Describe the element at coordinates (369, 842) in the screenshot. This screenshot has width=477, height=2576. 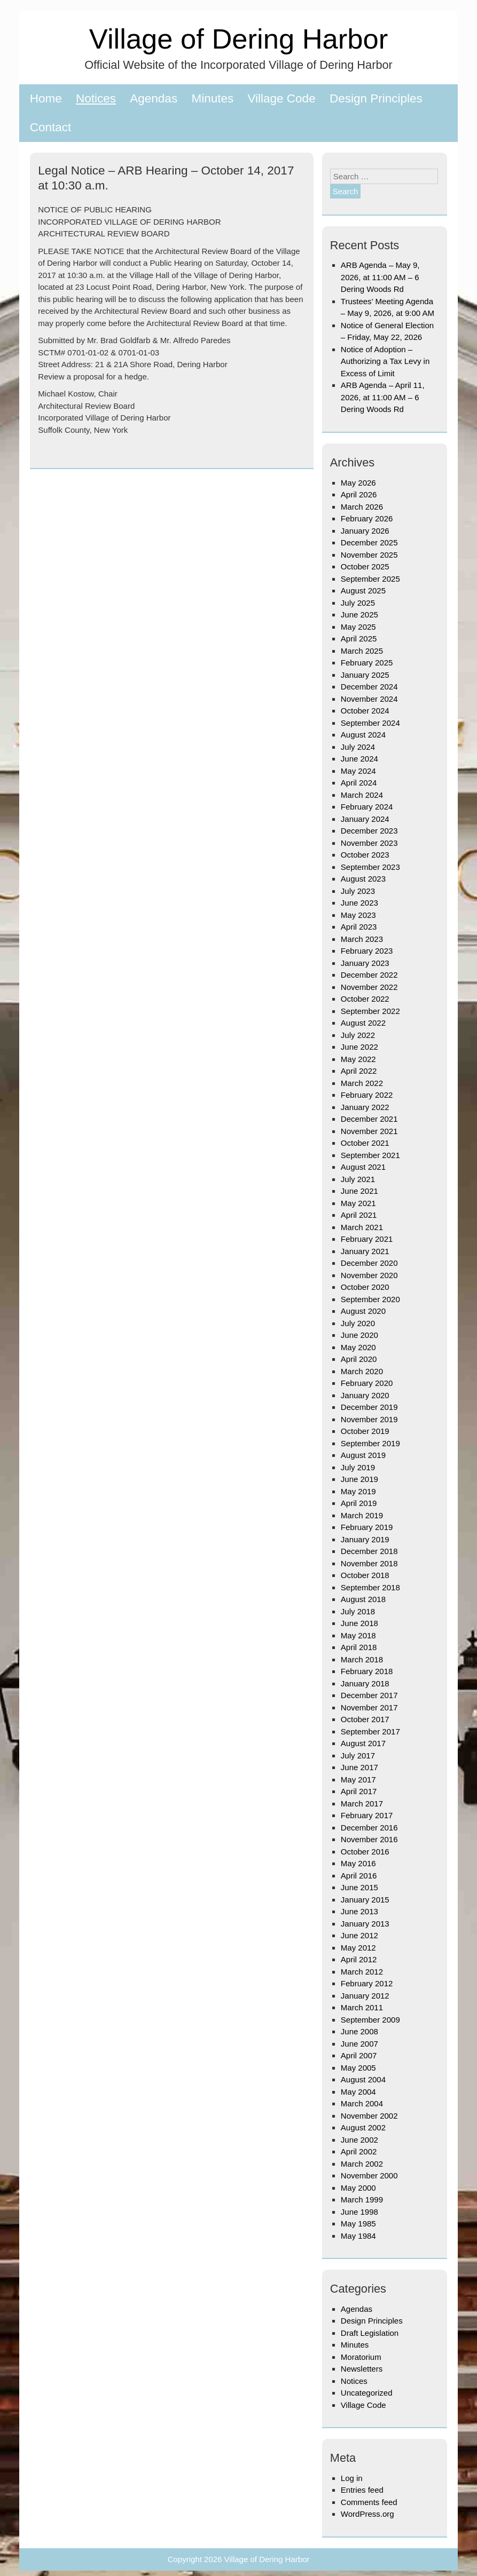
I see `November 2023` at that location.